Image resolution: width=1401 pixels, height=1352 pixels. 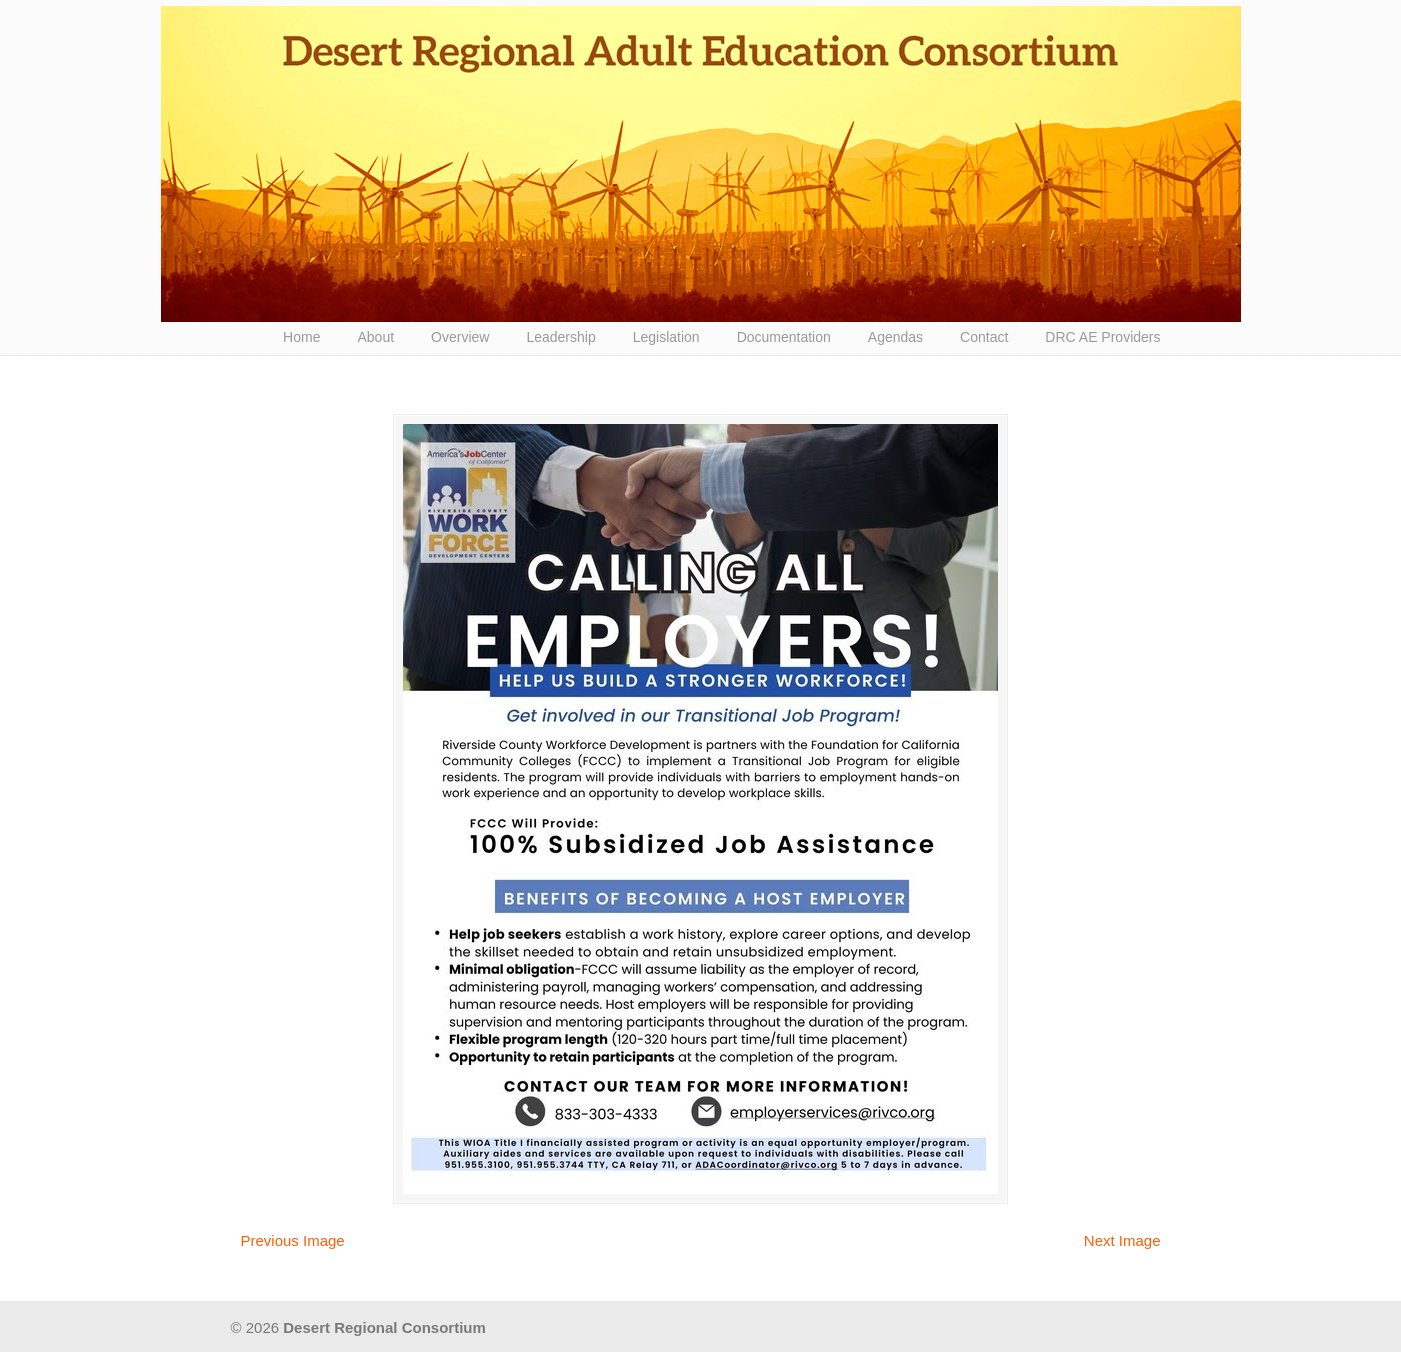 What do you see at coordinates (1122, 1240) in the screenshot?
I see `Next Image` at bounding box center [1122, 1240].